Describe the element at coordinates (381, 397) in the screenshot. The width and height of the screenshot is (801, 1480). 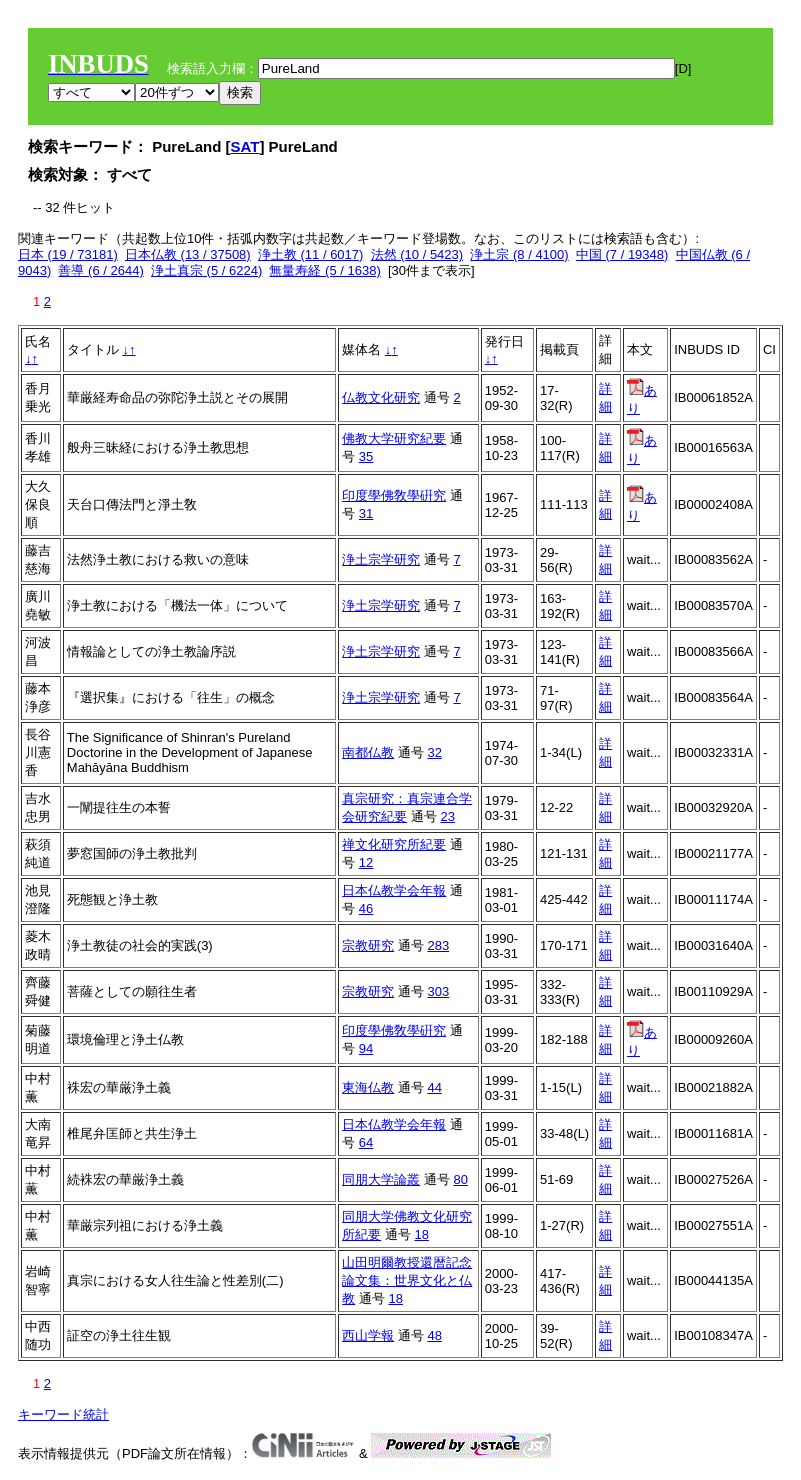
I see `仏教文化研究` at that location.